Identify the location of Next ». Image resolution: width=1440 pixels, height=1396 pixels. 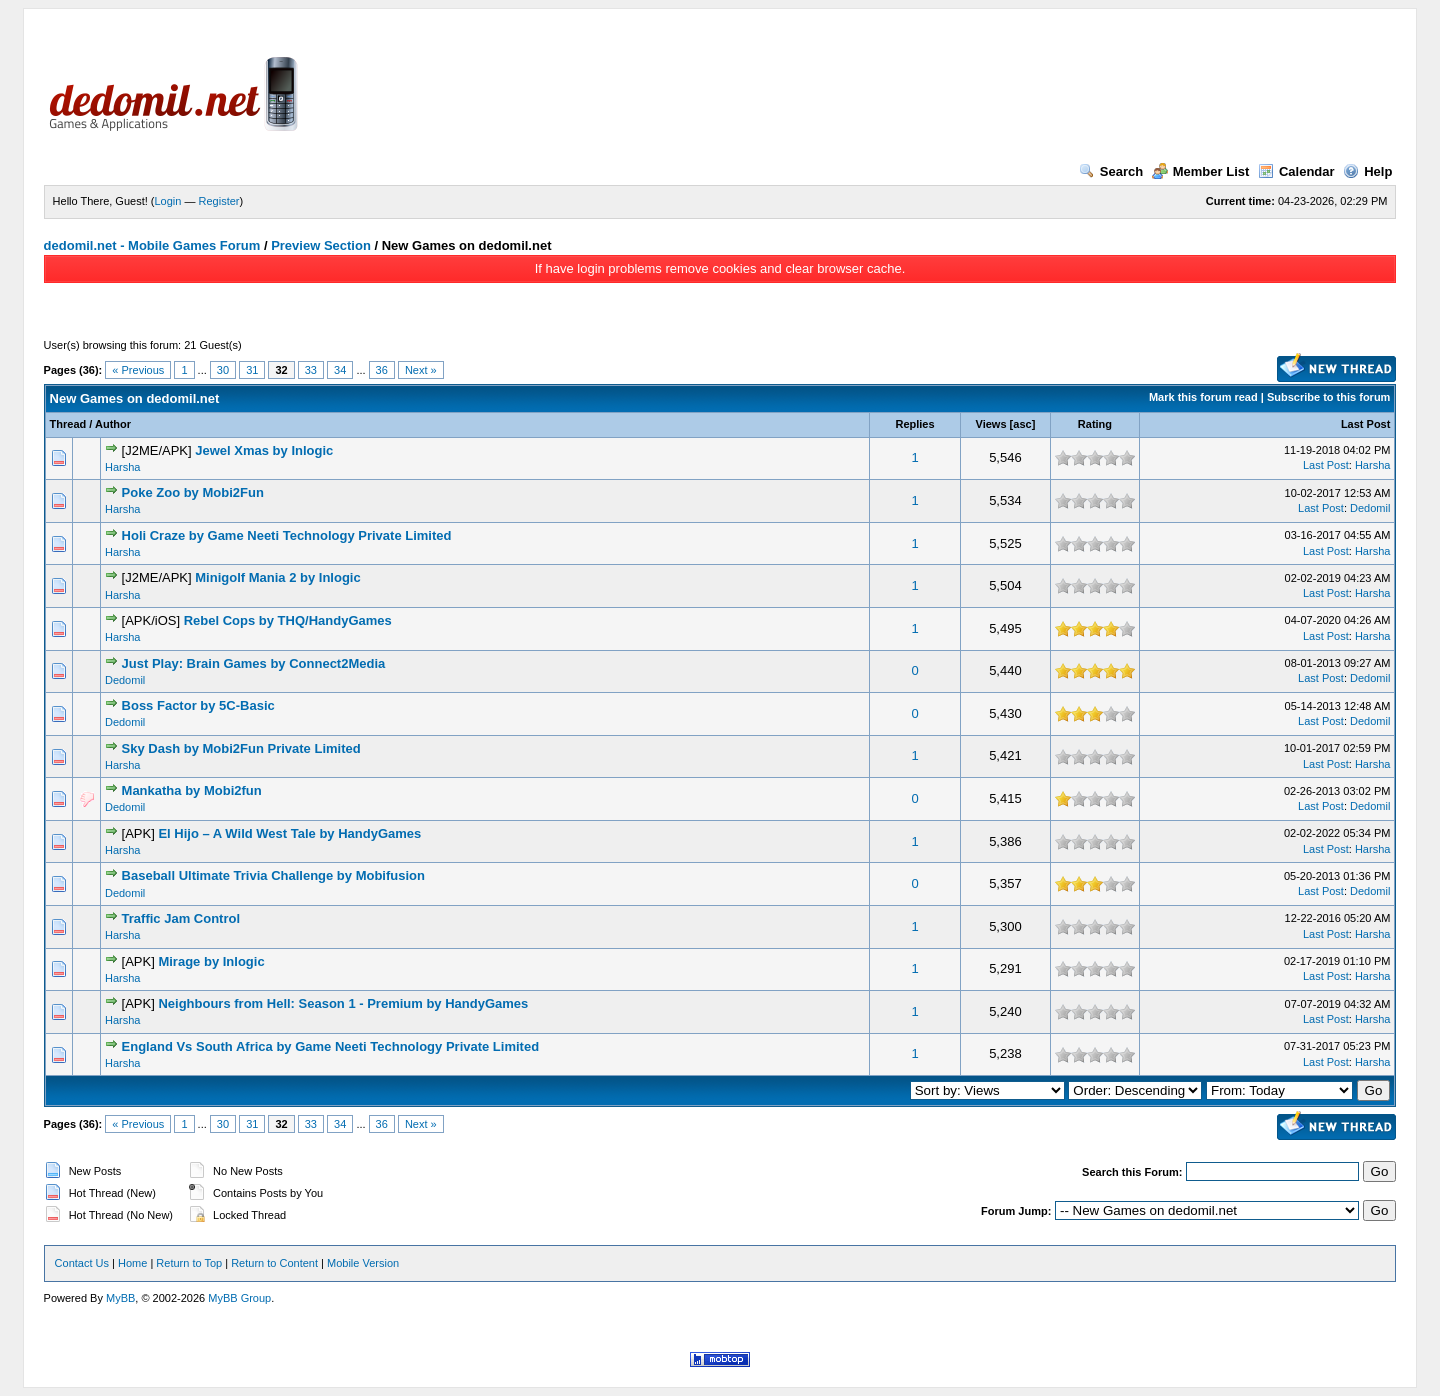
(421, 370).